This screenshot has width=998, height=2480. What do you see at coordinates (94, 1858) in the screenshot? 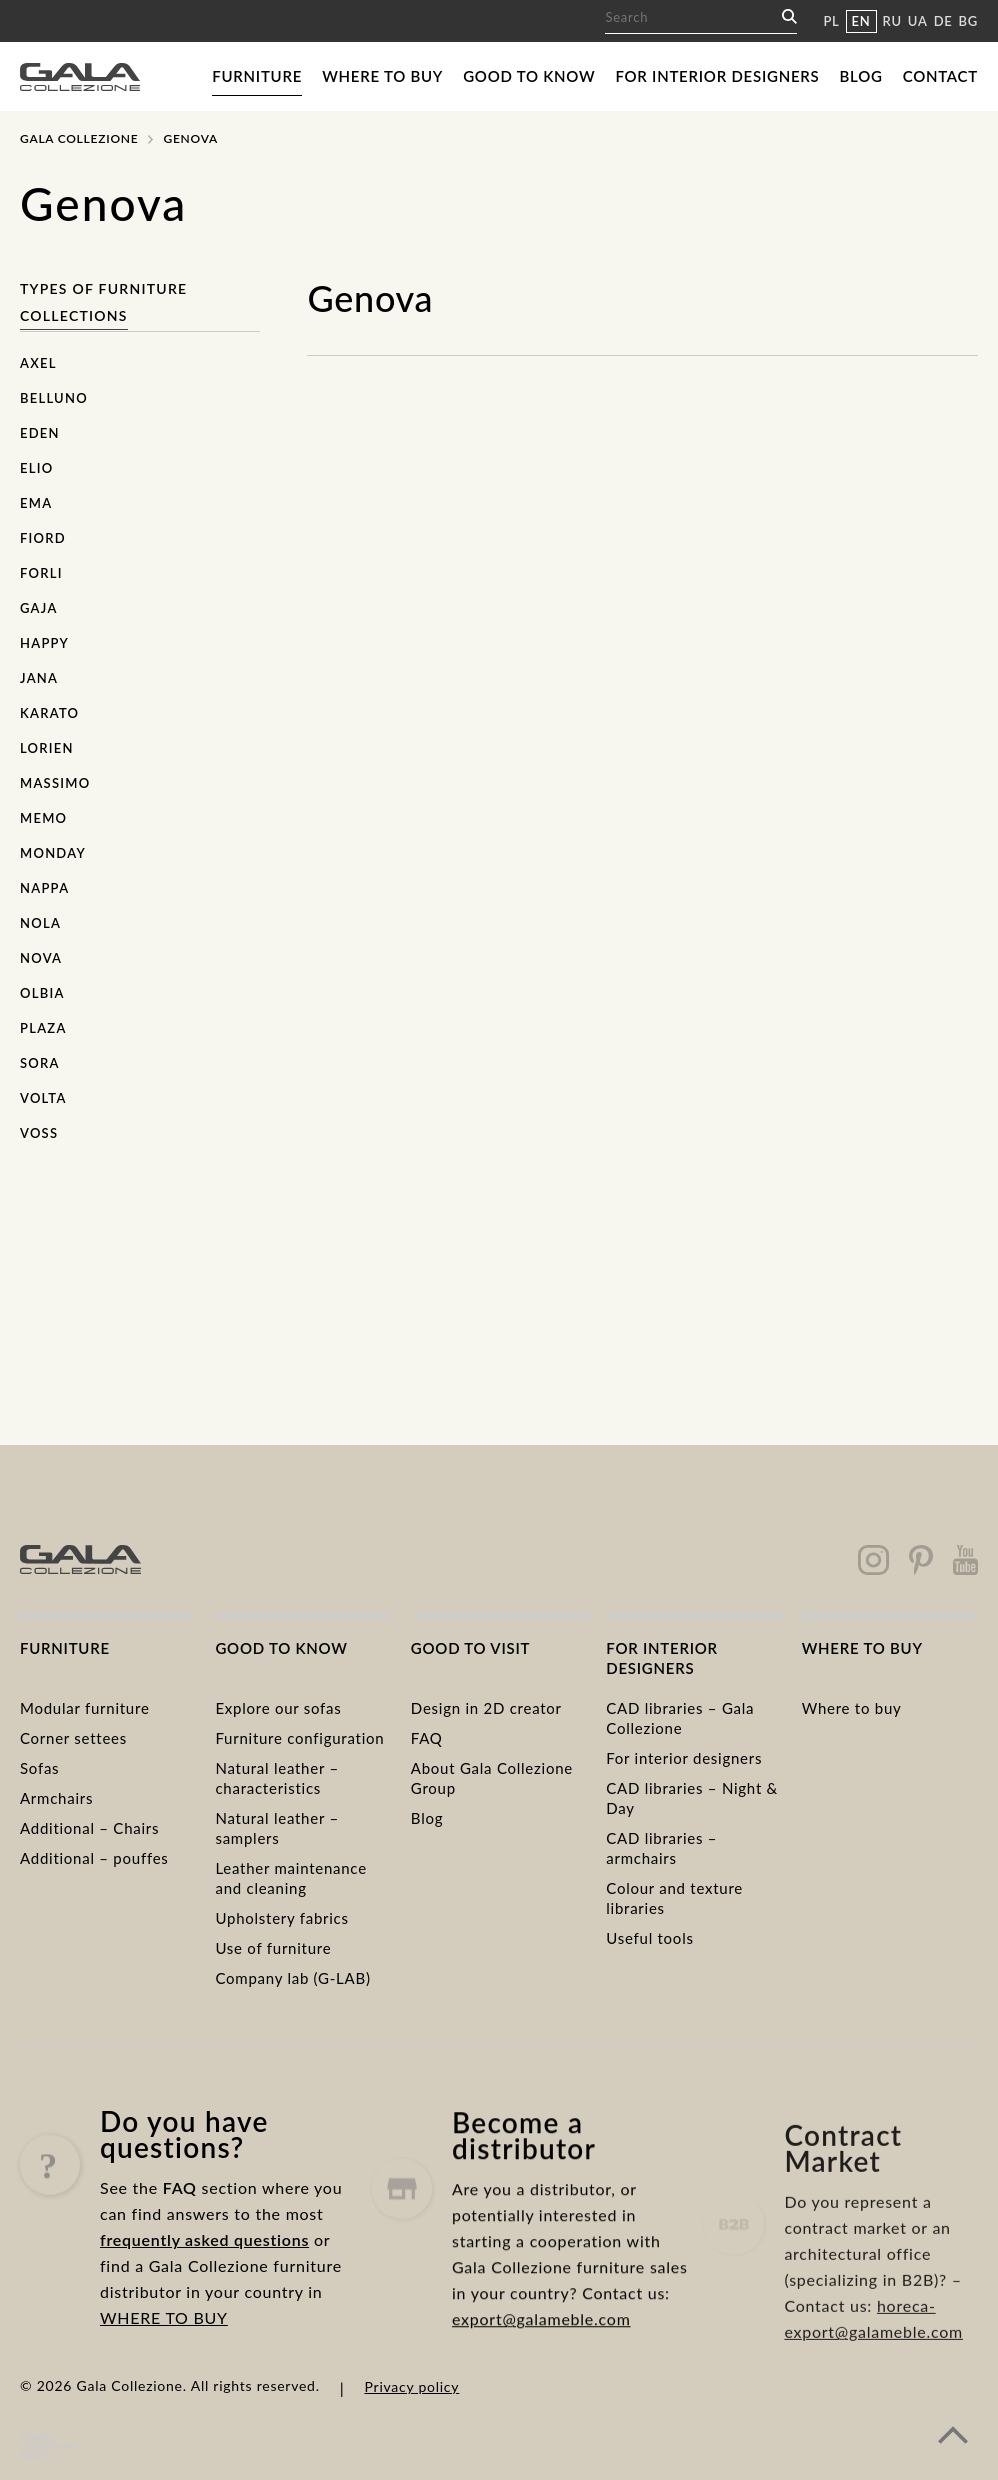
I see `Additional – pouffes` at bounding box center [94, 1858].